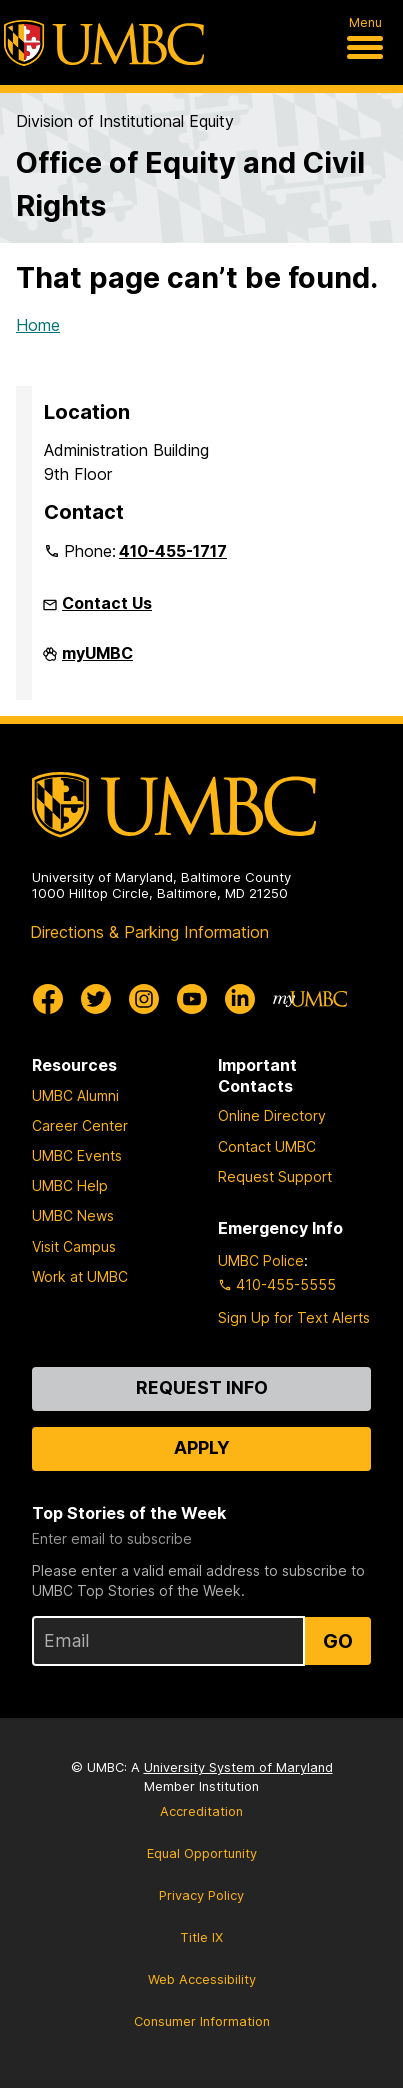 This screenshot has height=2088, width=403. What do you see at coordinates (97, 661) in the screenshot?
I see `myUMBC` at bounding box center [97, 661].